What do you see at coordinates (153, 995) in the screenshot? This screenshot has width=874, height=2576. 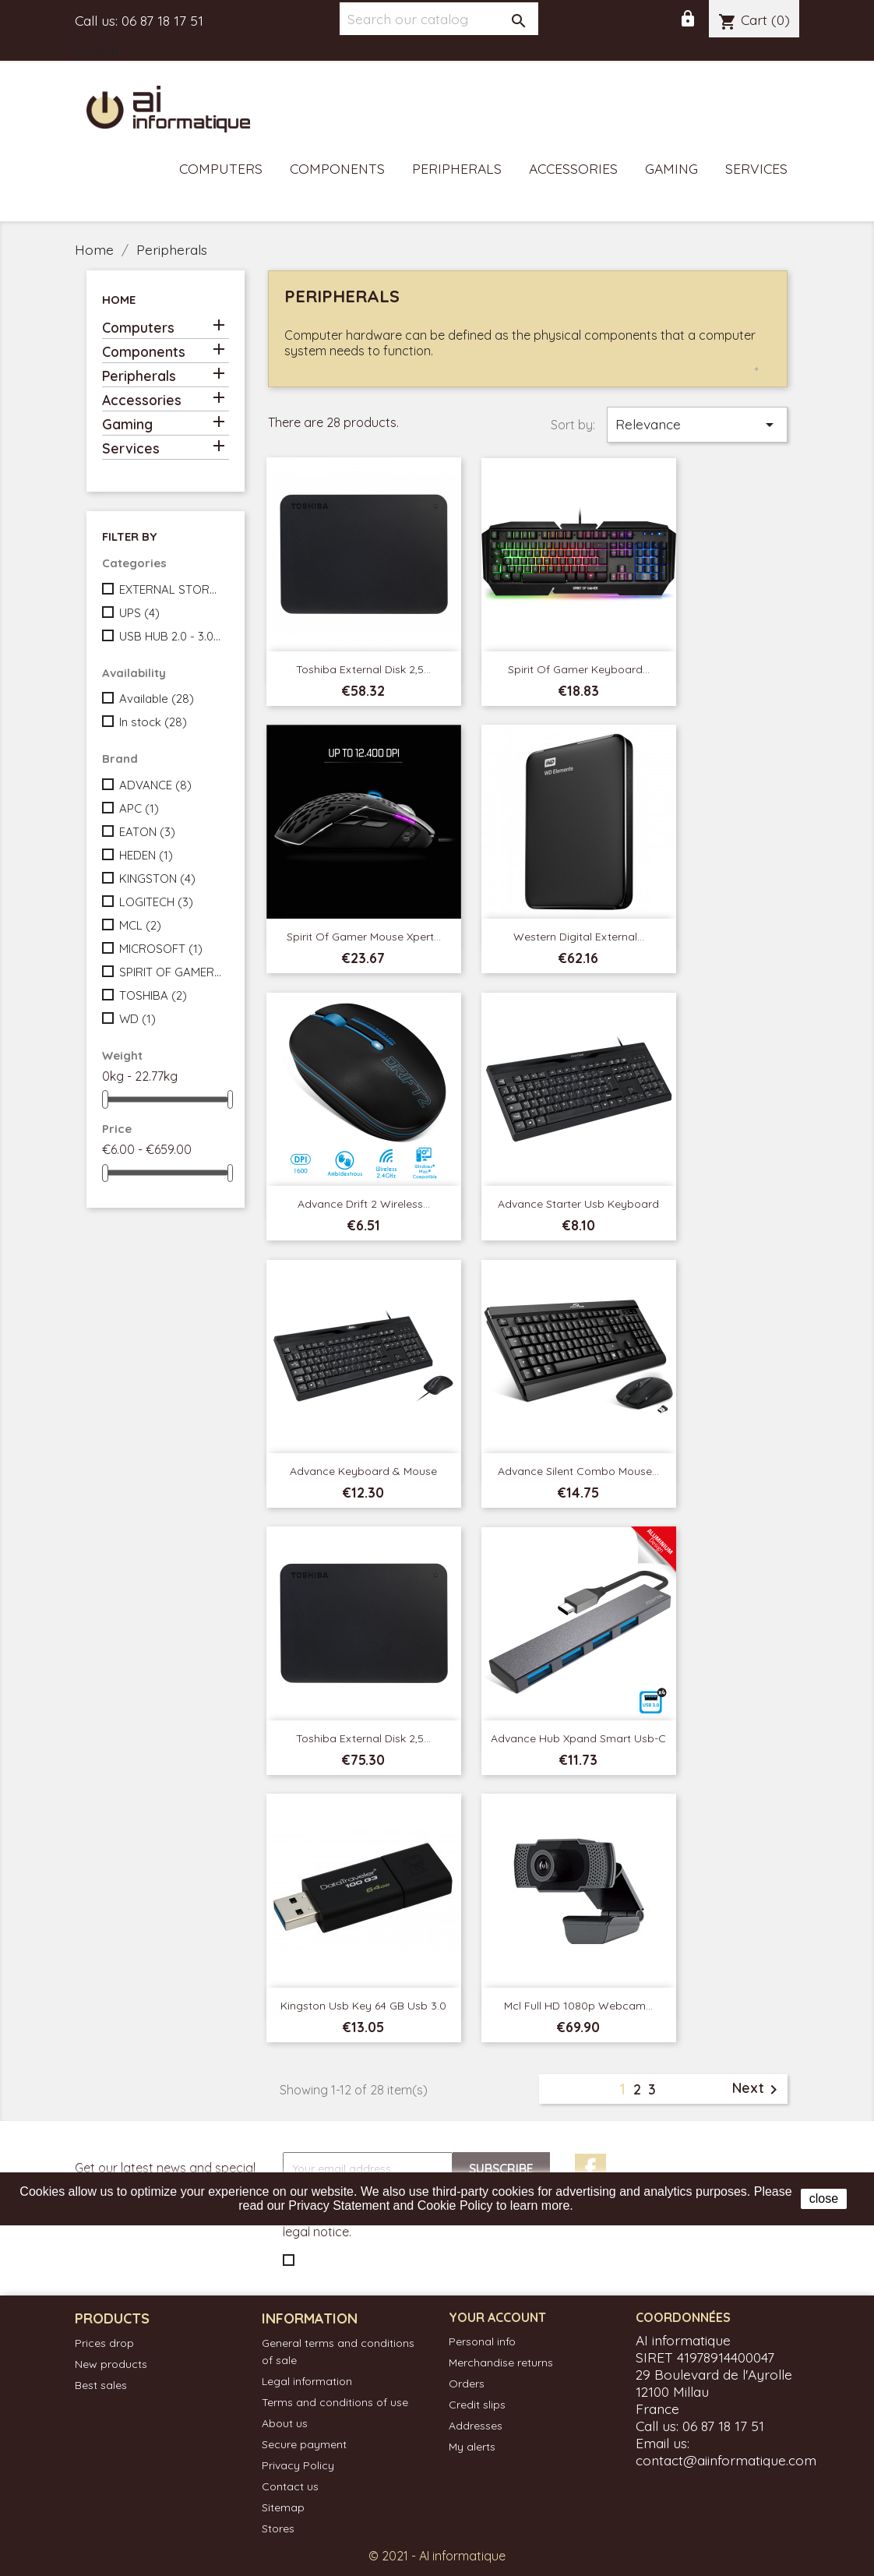 I see `TOSHIBA` at bounding box center [153, 995].